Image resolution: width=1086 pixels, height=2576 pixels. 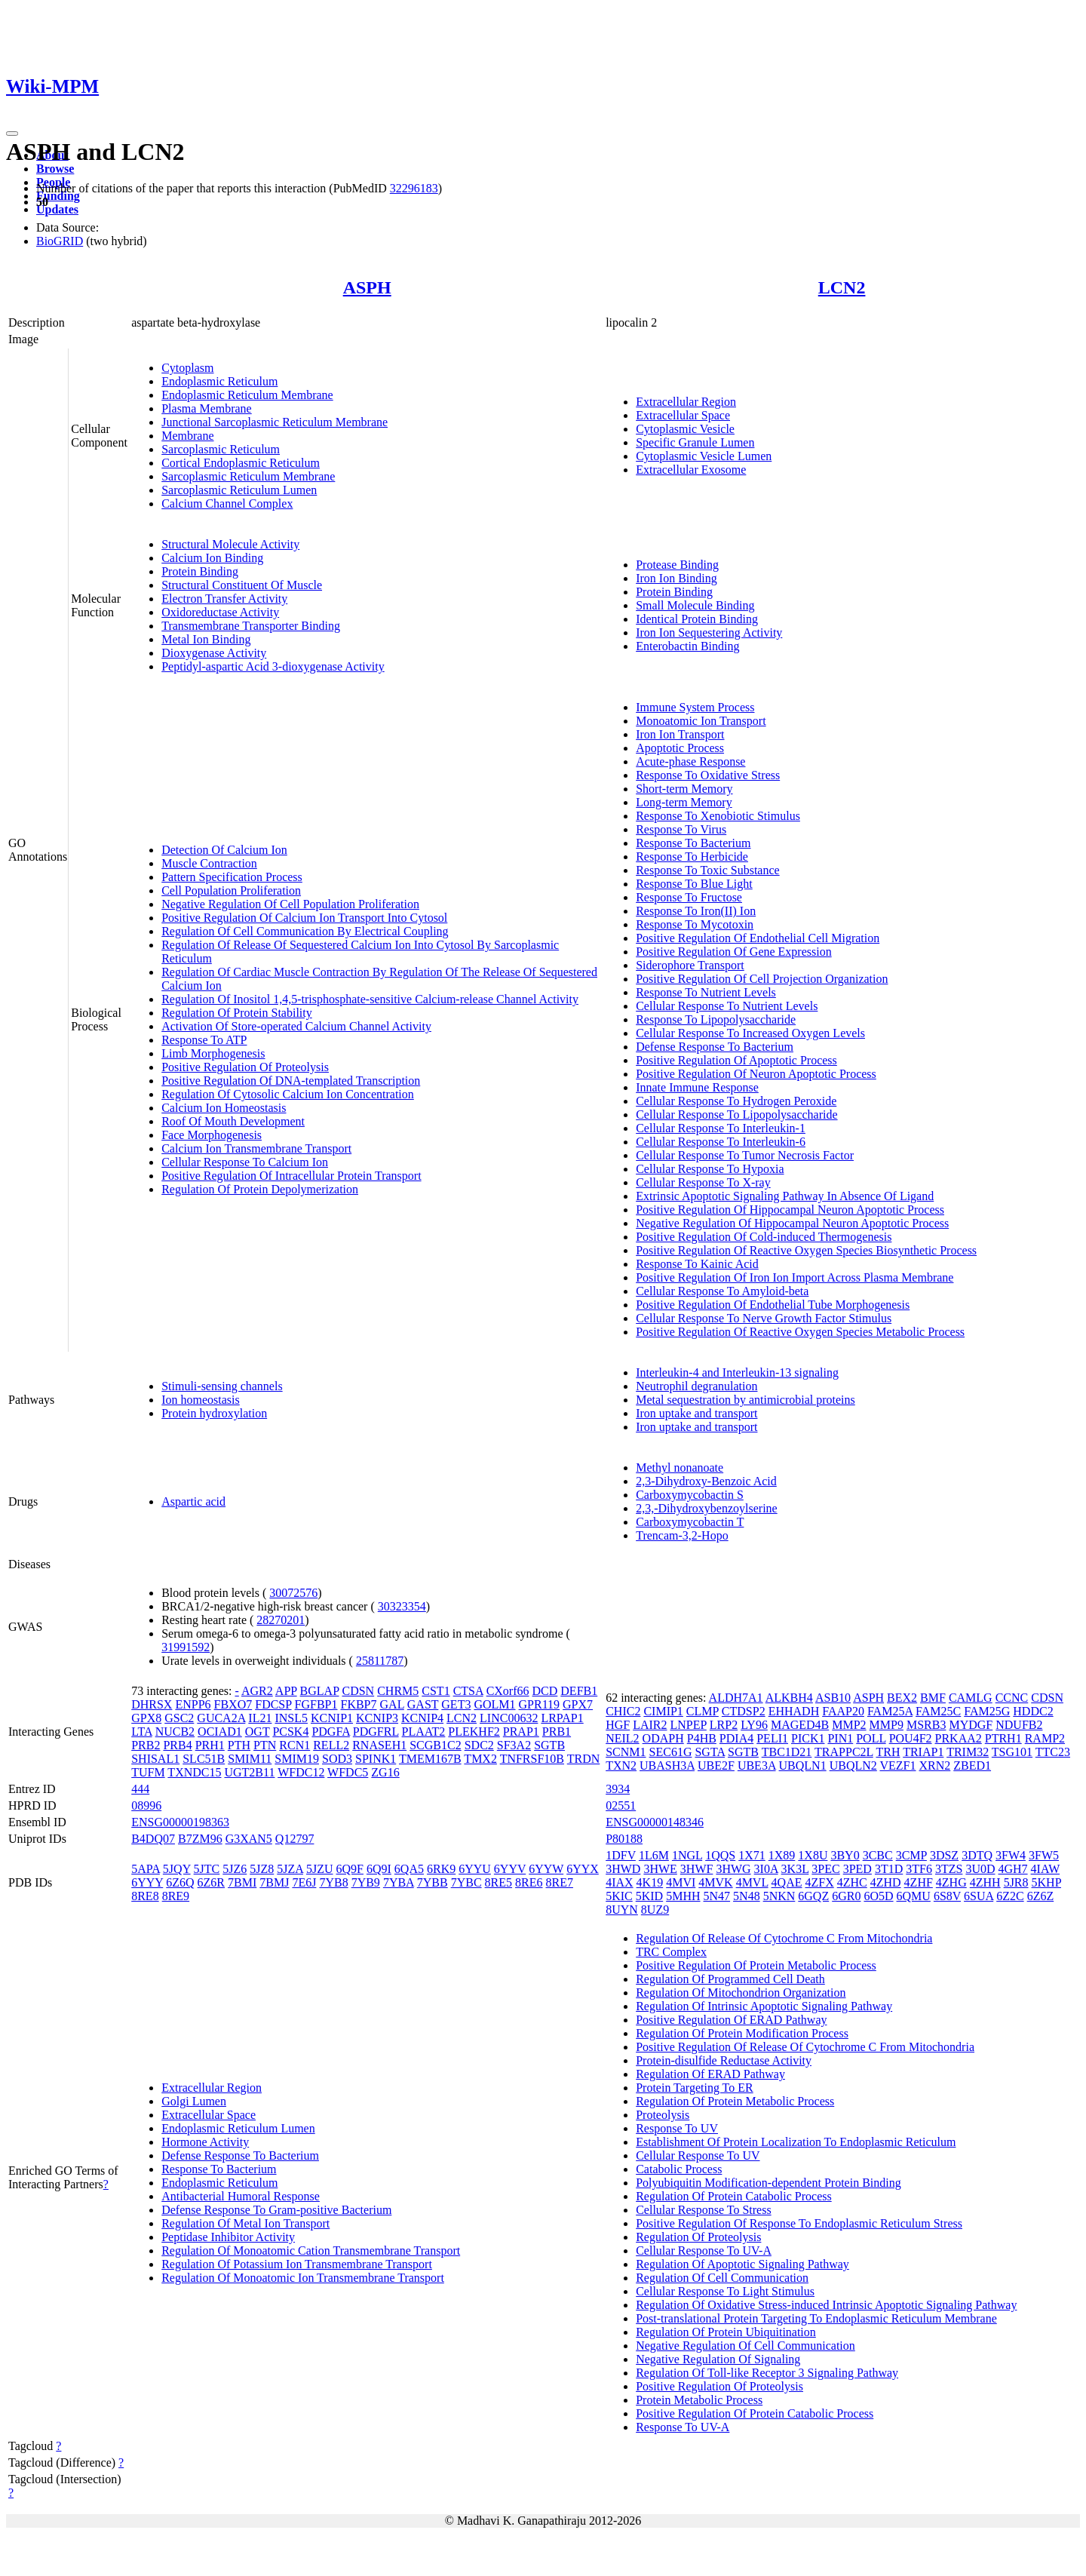 I want to click on HGF, so click(x=618, y=1724).